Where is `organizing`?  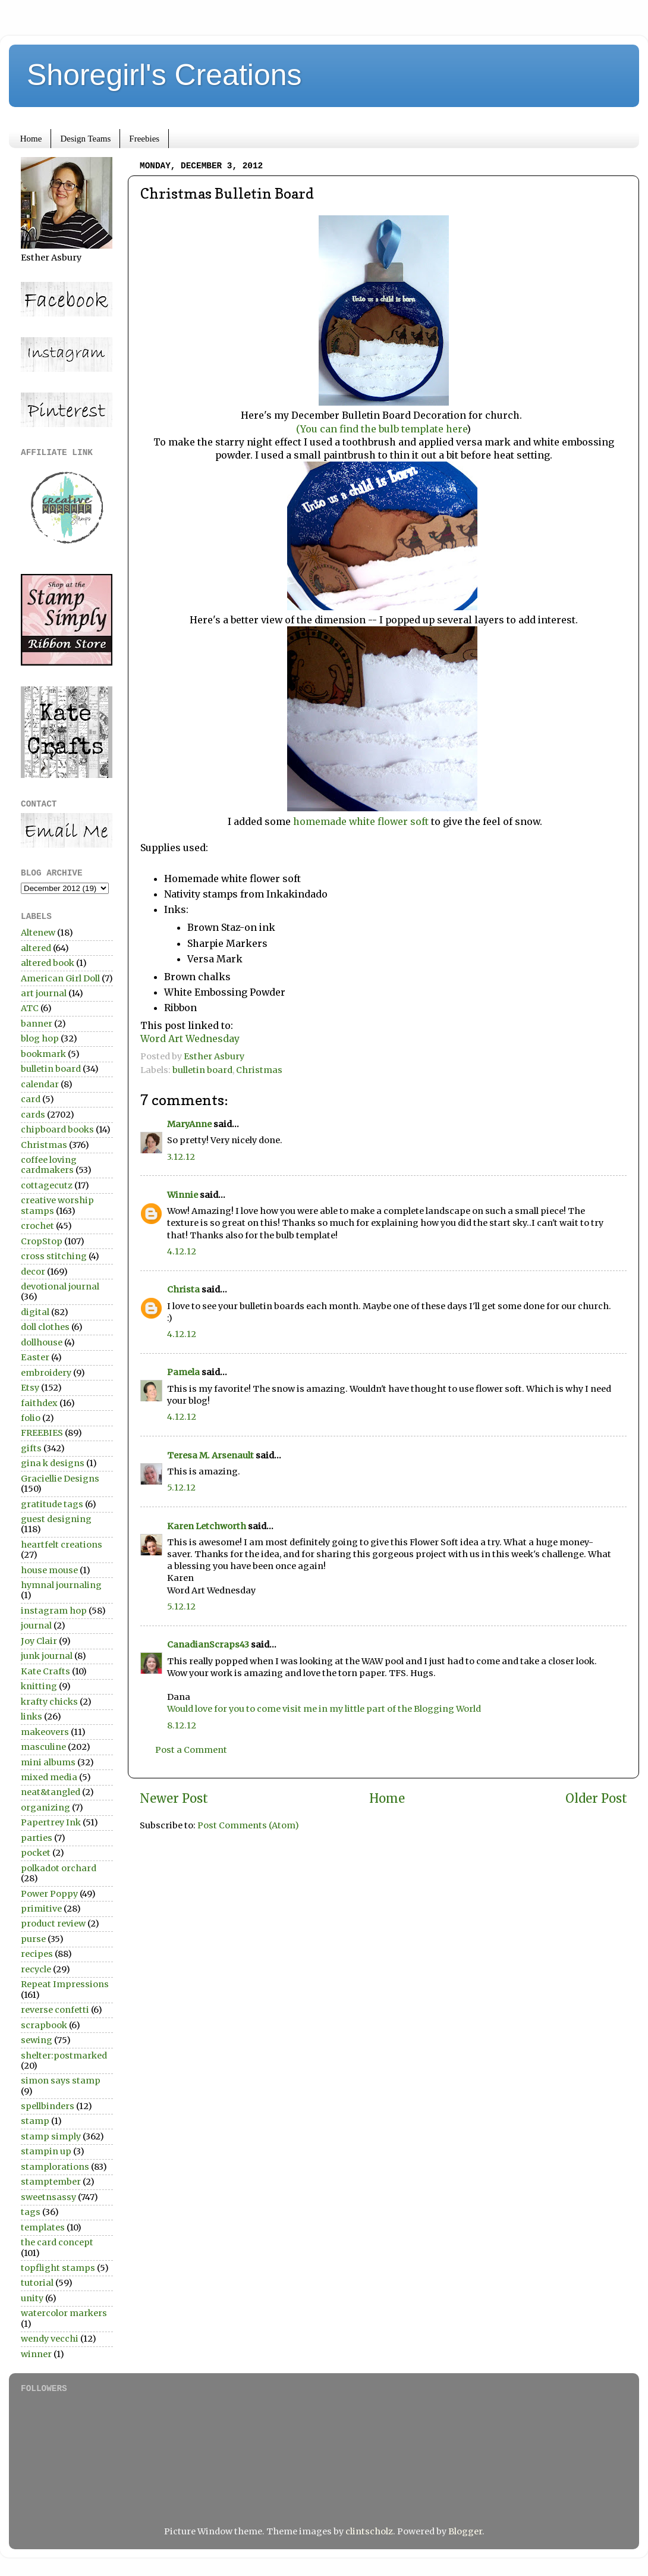 organizing is located at coordinates (45, 1807).